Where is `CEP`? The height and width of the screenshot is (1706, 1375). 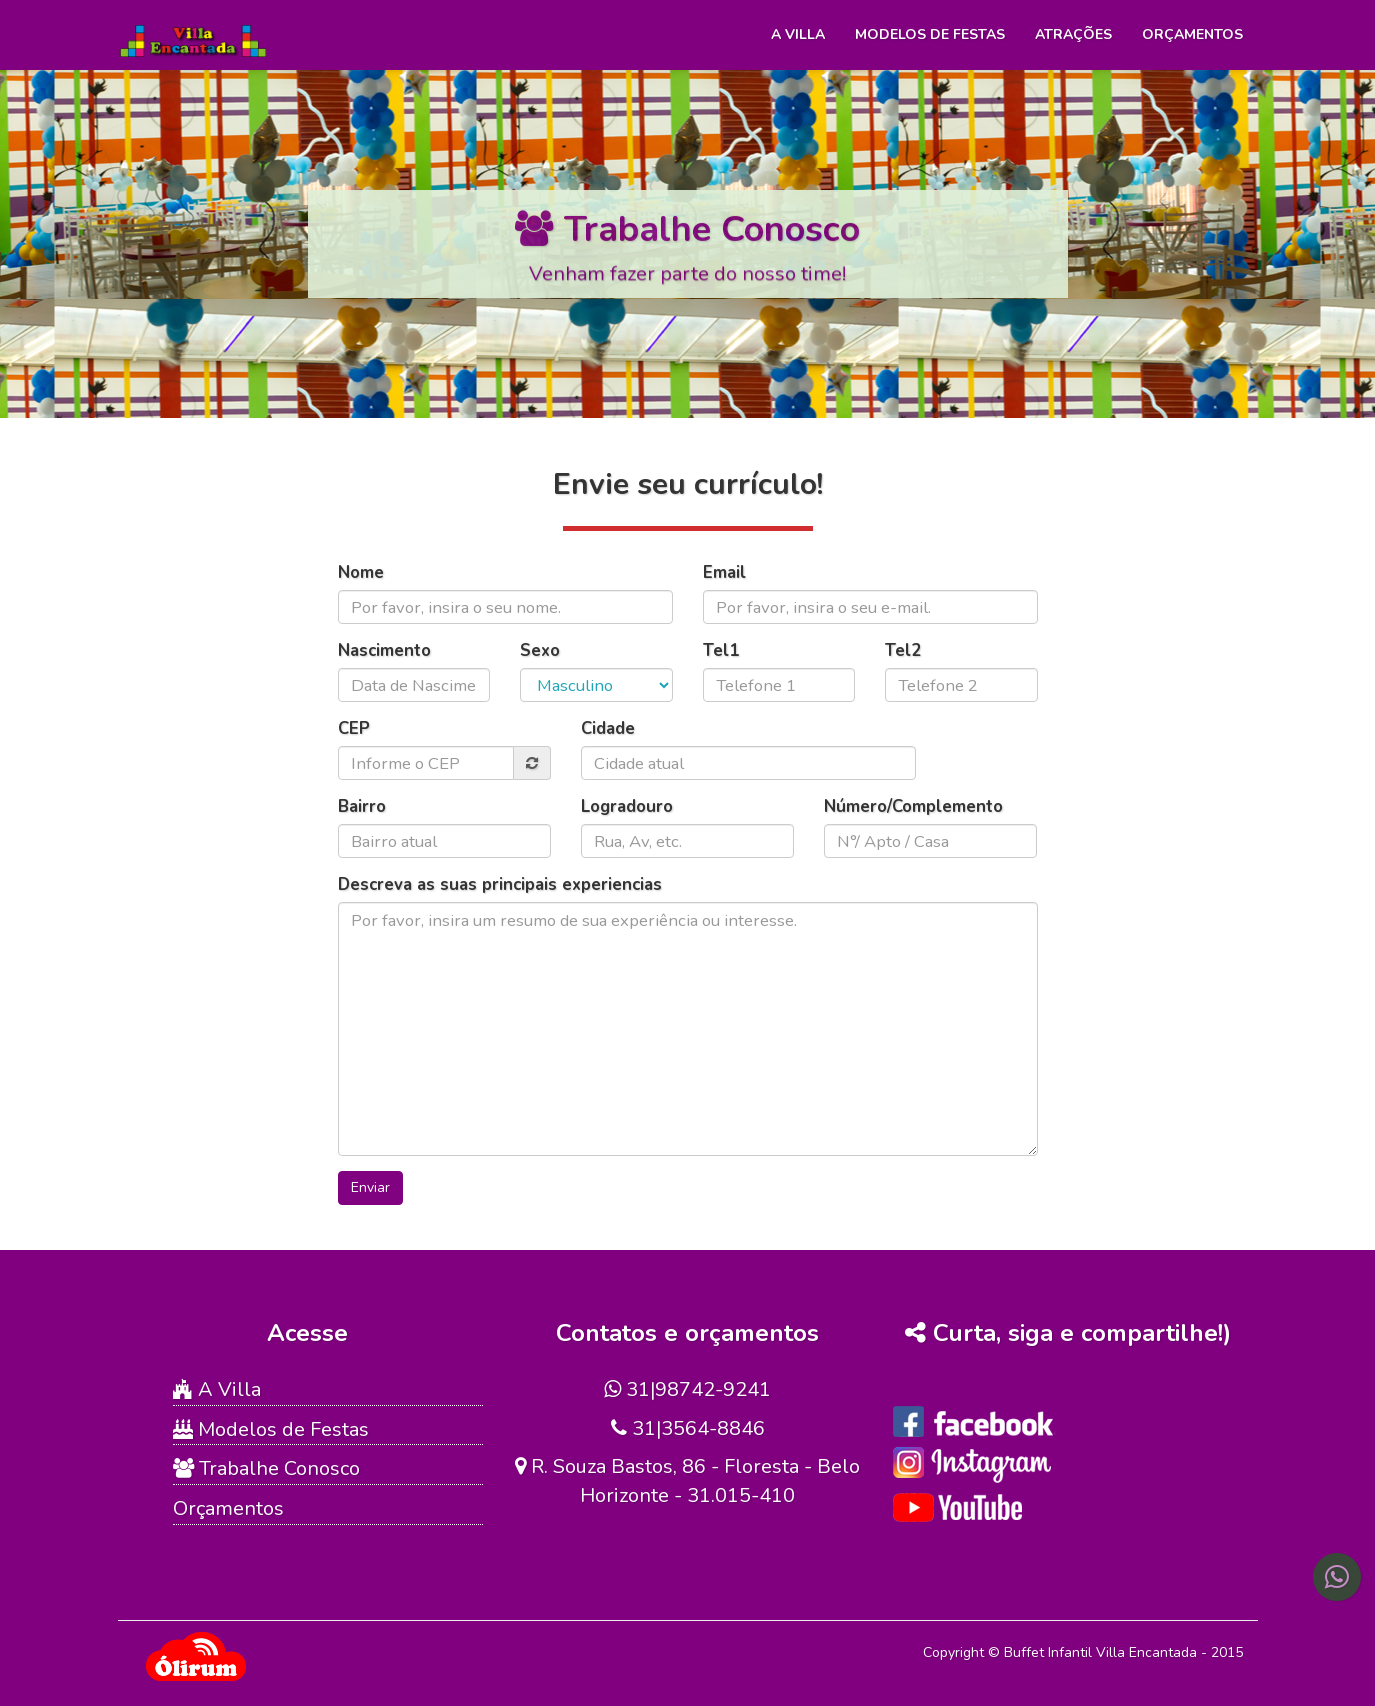 CEP is located at coordinates (354, 728).